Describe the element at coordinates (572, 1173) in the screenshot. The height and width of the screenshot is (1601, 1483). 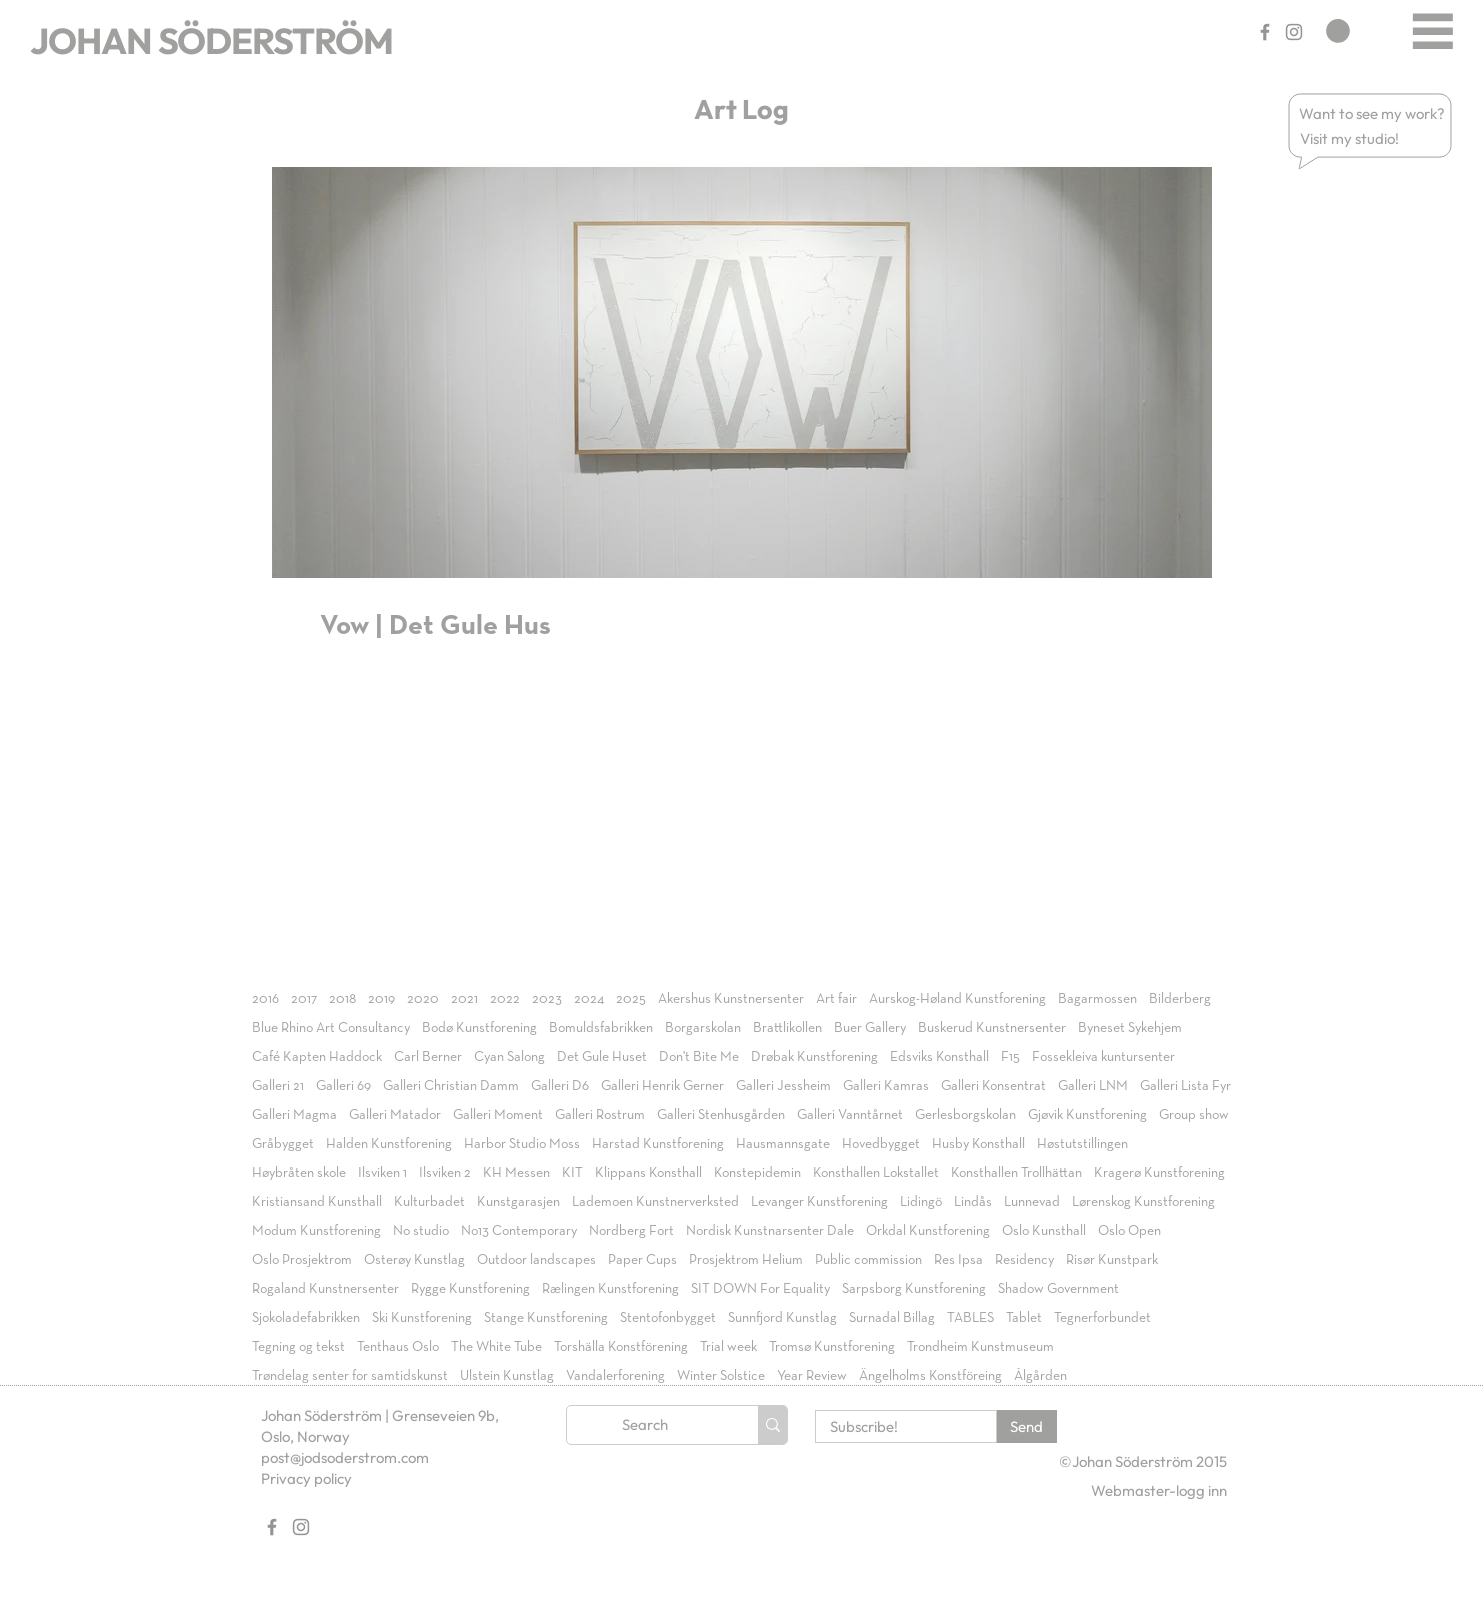
I see `KIT` at that location.